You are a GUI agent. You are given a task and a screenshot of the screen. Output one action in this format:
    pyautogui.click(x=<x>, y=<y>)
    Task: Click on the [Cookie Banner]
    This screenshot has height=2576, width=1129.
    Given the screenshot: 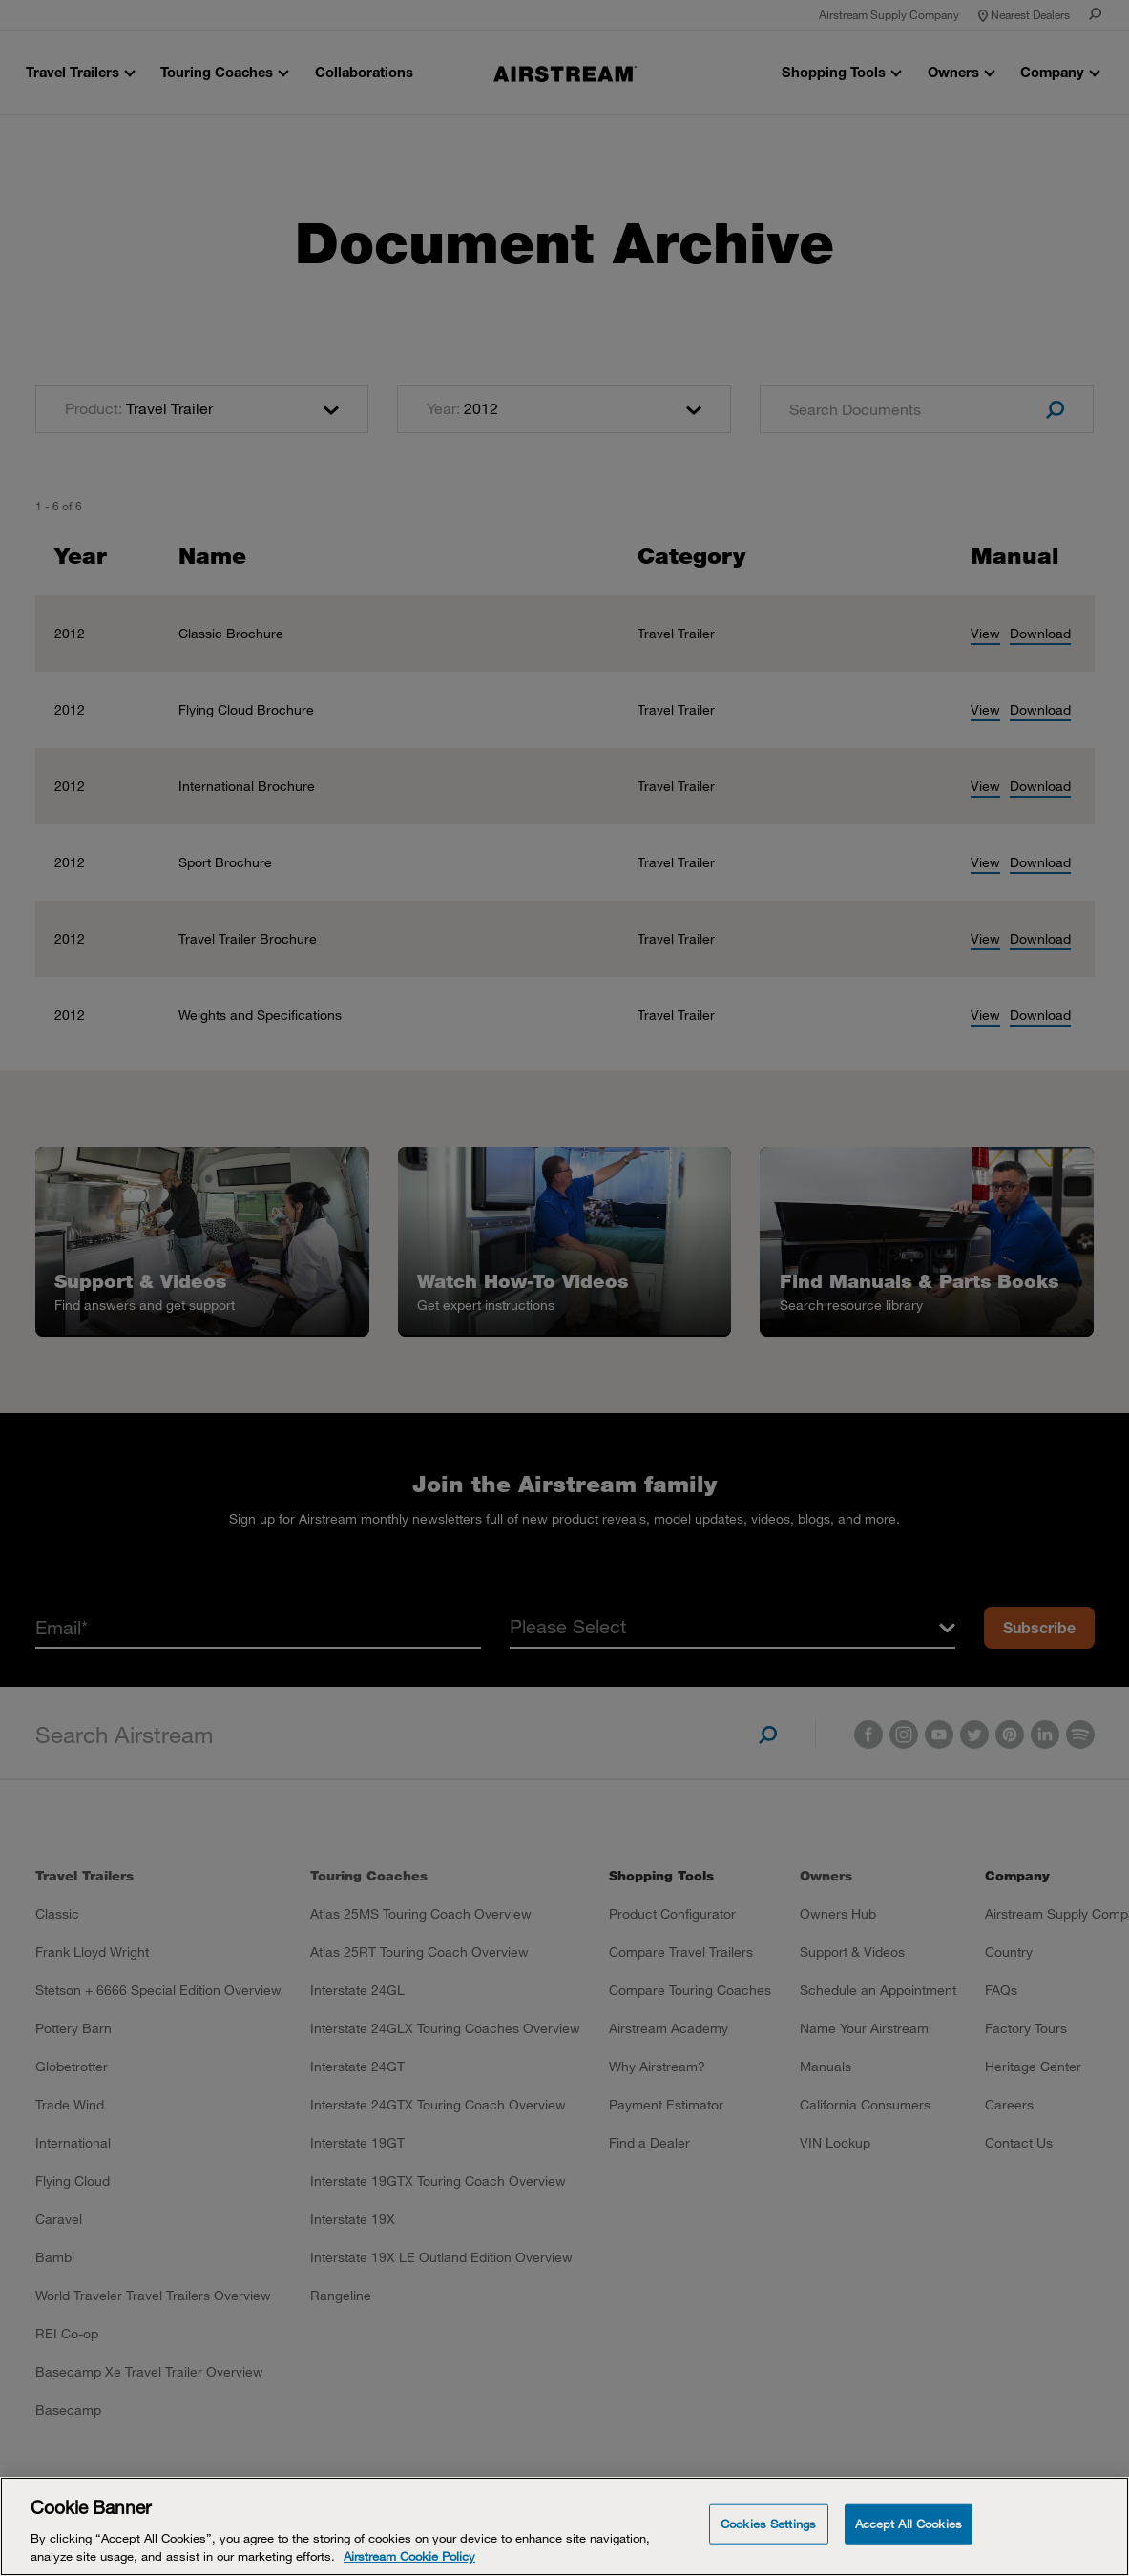 What is the action you would take?
    pyautogui.click(x=564, y=2526)
    